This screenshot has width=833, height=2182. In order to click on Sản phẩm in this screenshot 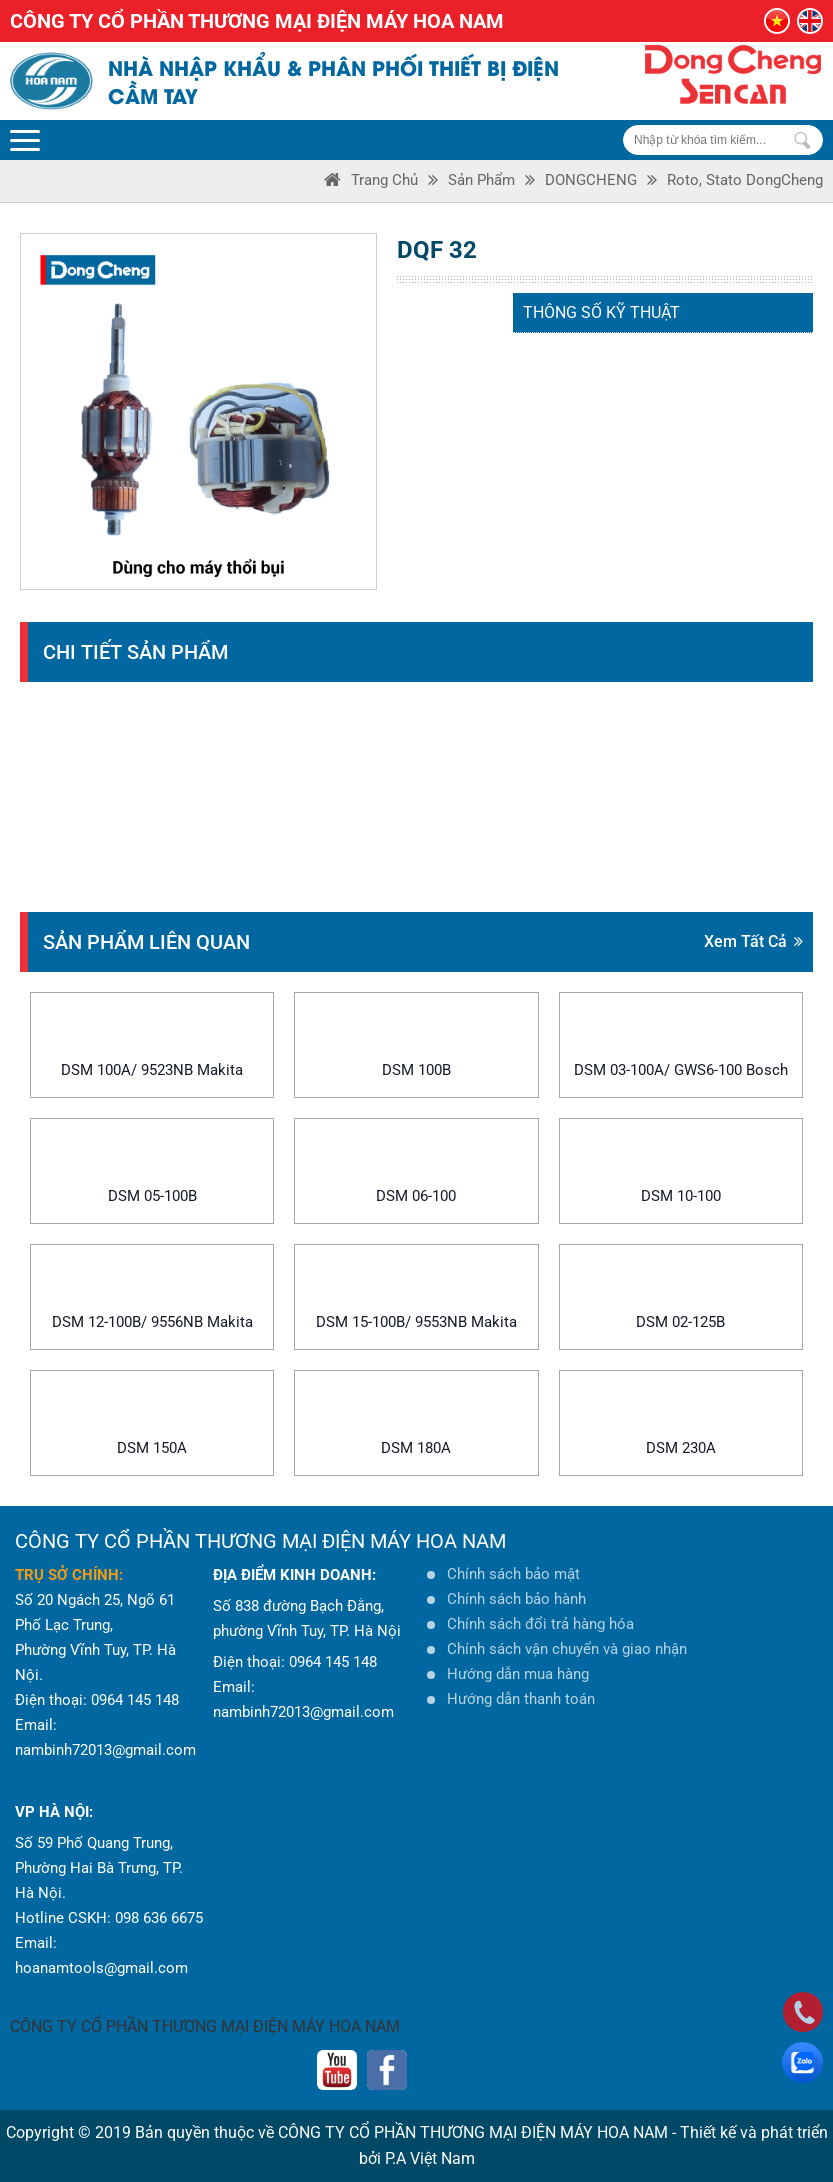, I will do `click(481, 180)`.